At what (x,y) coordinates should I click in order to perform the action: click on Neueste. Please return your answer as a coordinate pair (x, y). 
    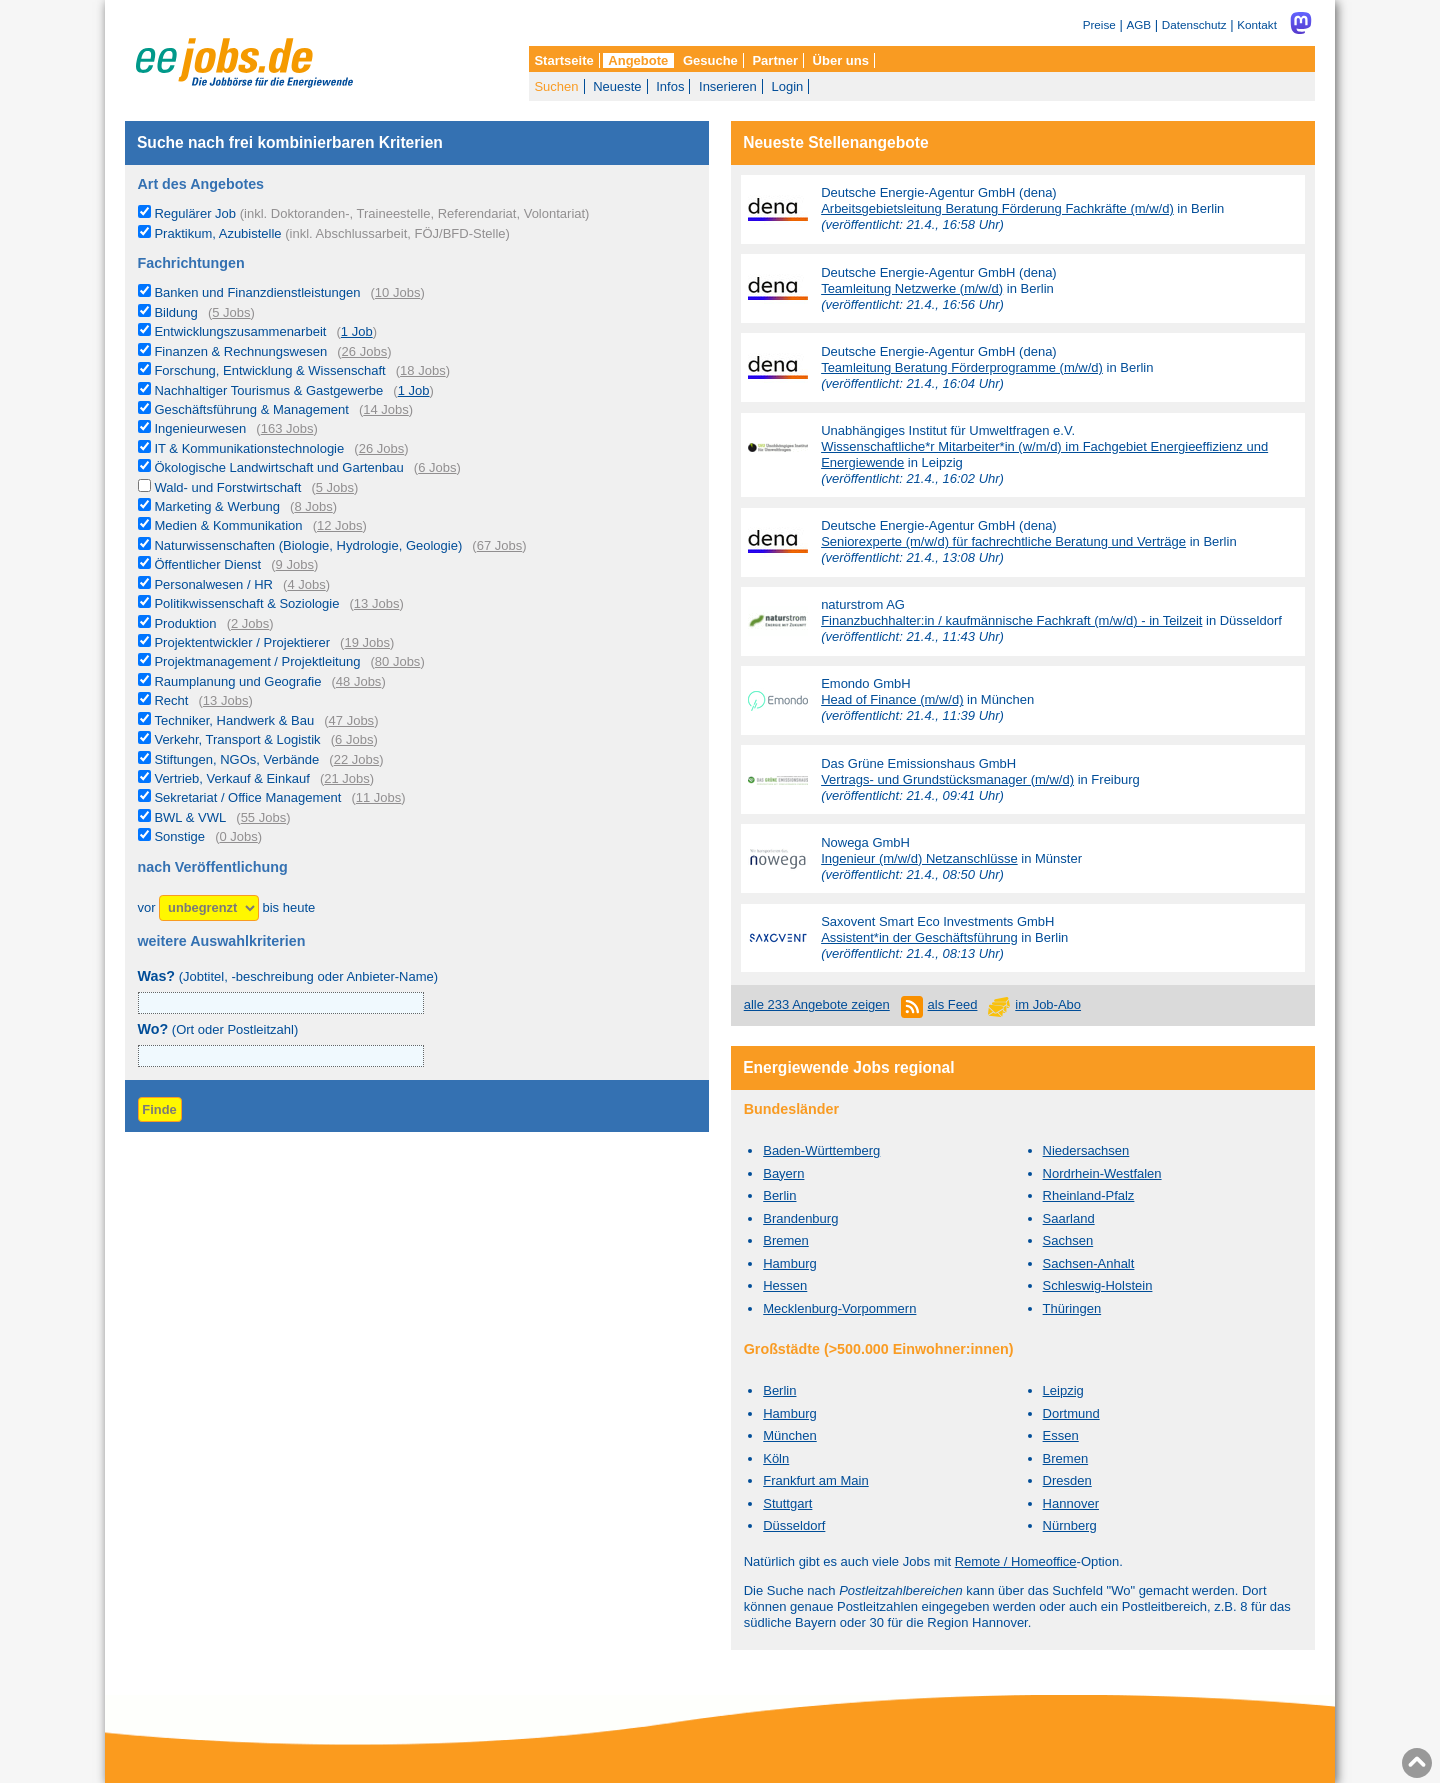
    Looking at the image, I should click on (617, 86).